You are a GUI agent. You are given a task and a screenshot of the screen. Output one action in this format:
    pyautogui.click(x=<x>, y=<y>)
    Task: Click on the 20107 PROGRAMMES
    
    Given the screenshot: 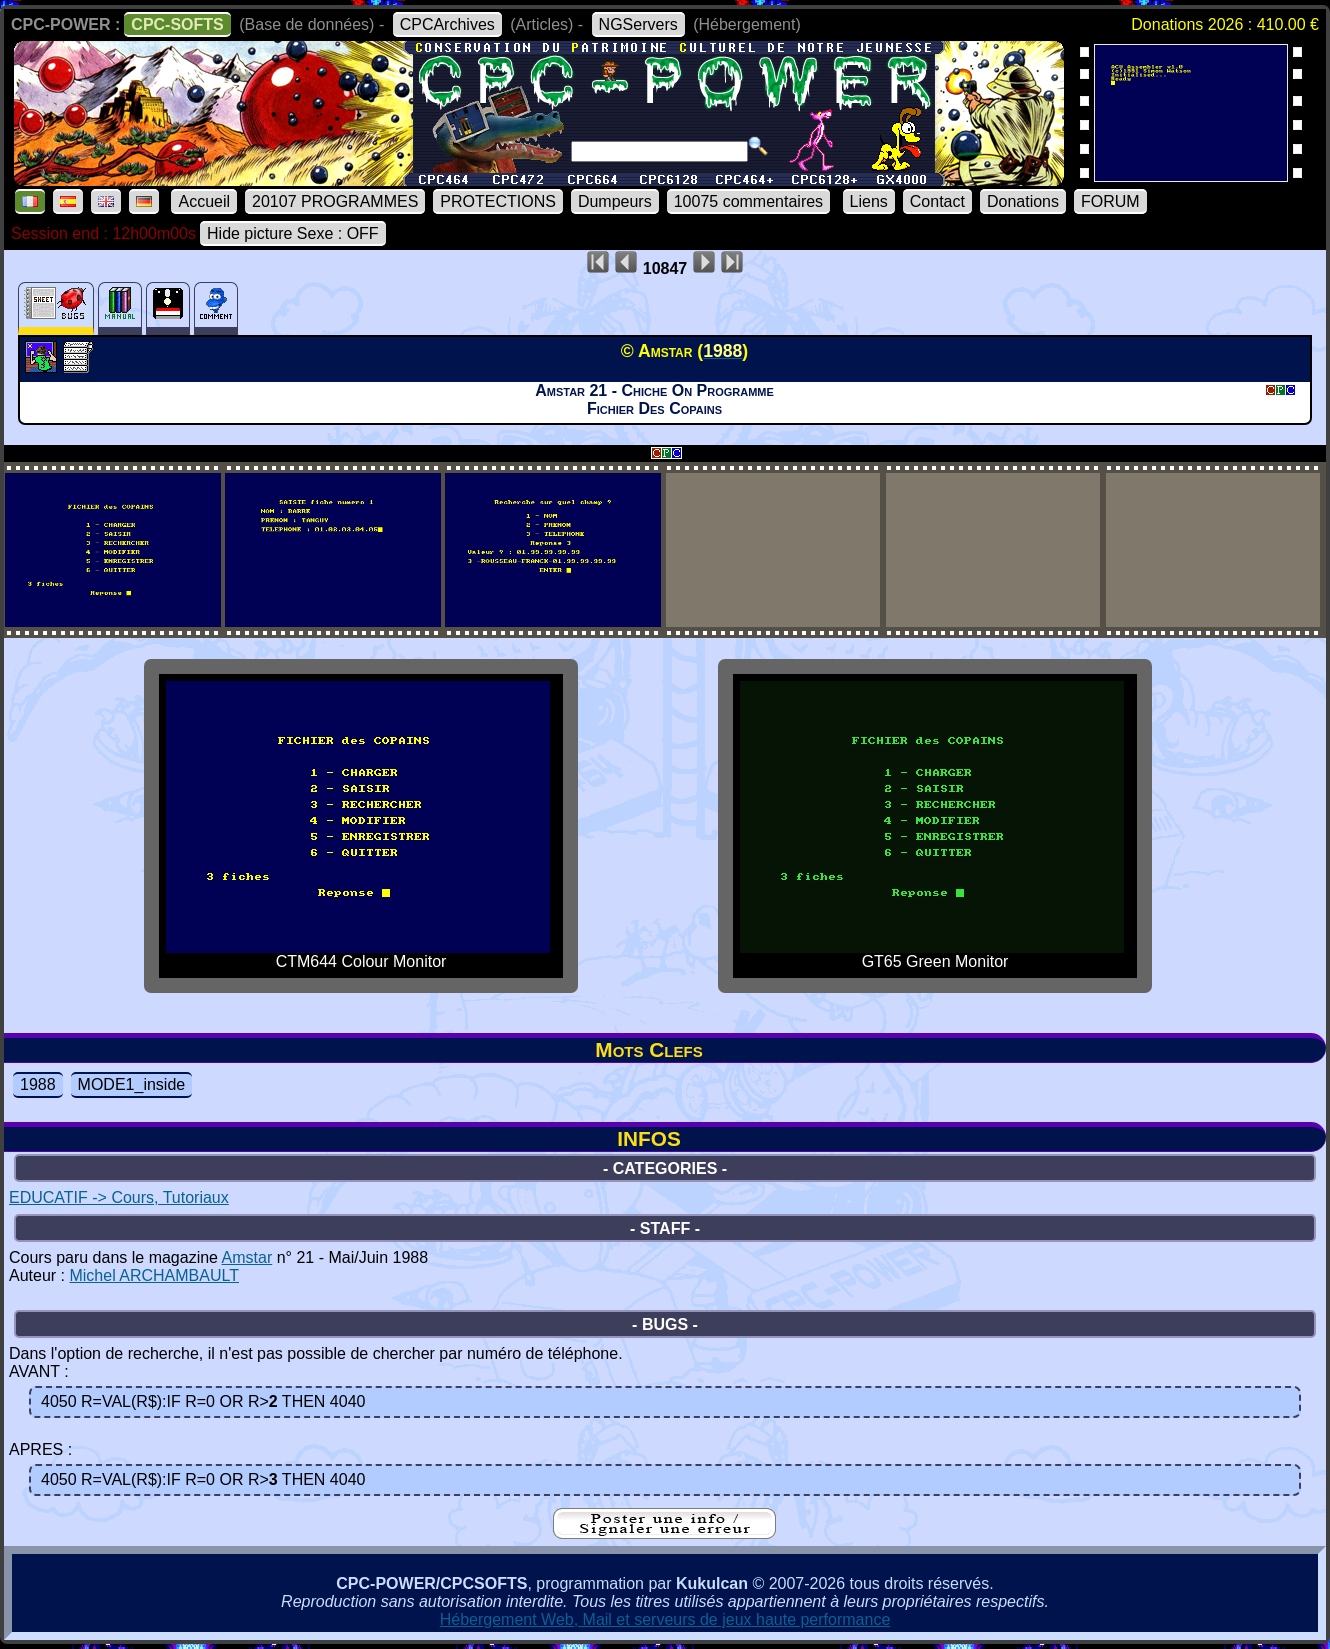 What is the action you would take?
    pyautogui.click(x=335, y=201)
    